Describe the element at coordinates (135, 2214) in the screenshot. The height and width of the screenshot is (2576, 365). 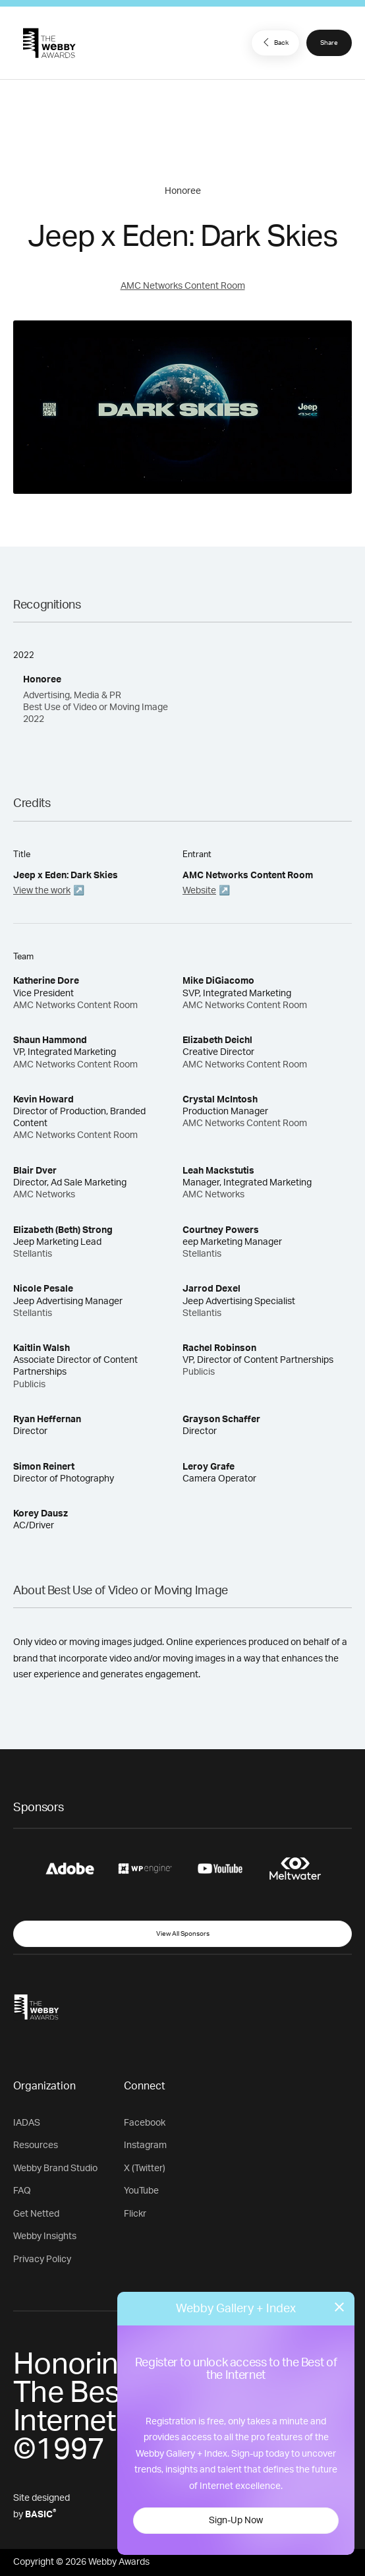
I see `Flickr` at that location.